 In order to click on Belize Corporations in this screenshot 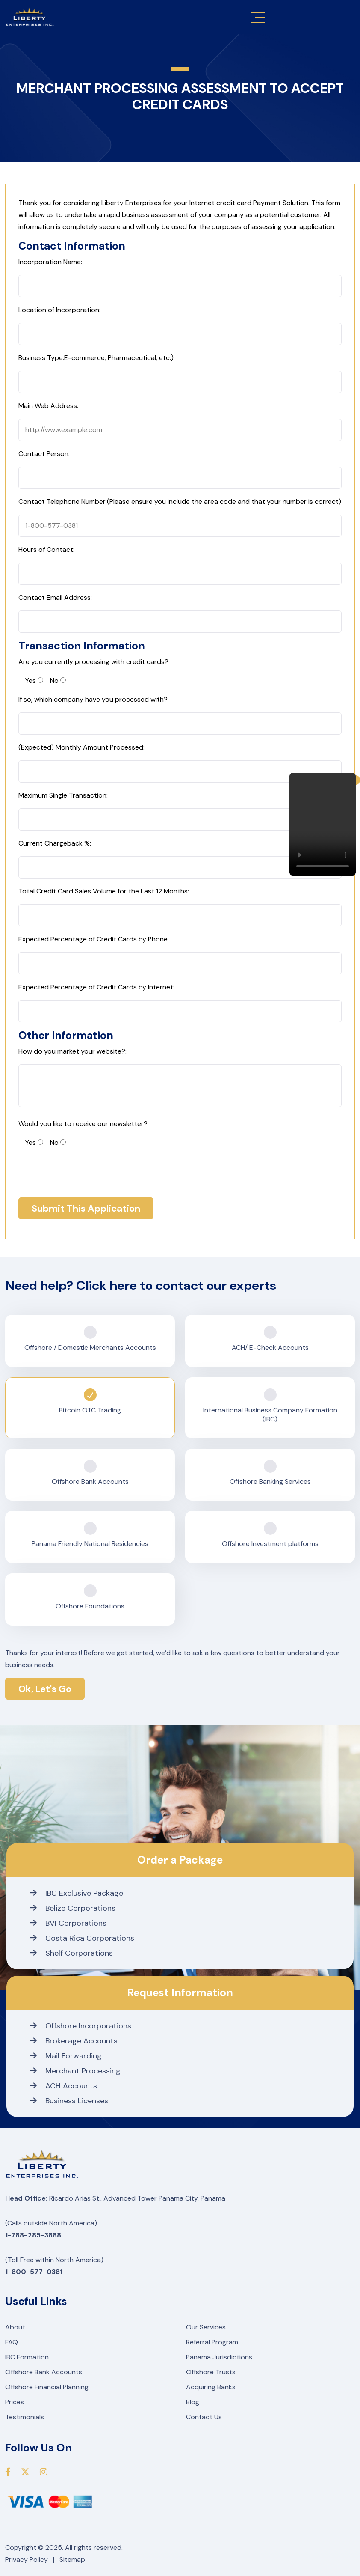, I will do `click(72, 1908)`.